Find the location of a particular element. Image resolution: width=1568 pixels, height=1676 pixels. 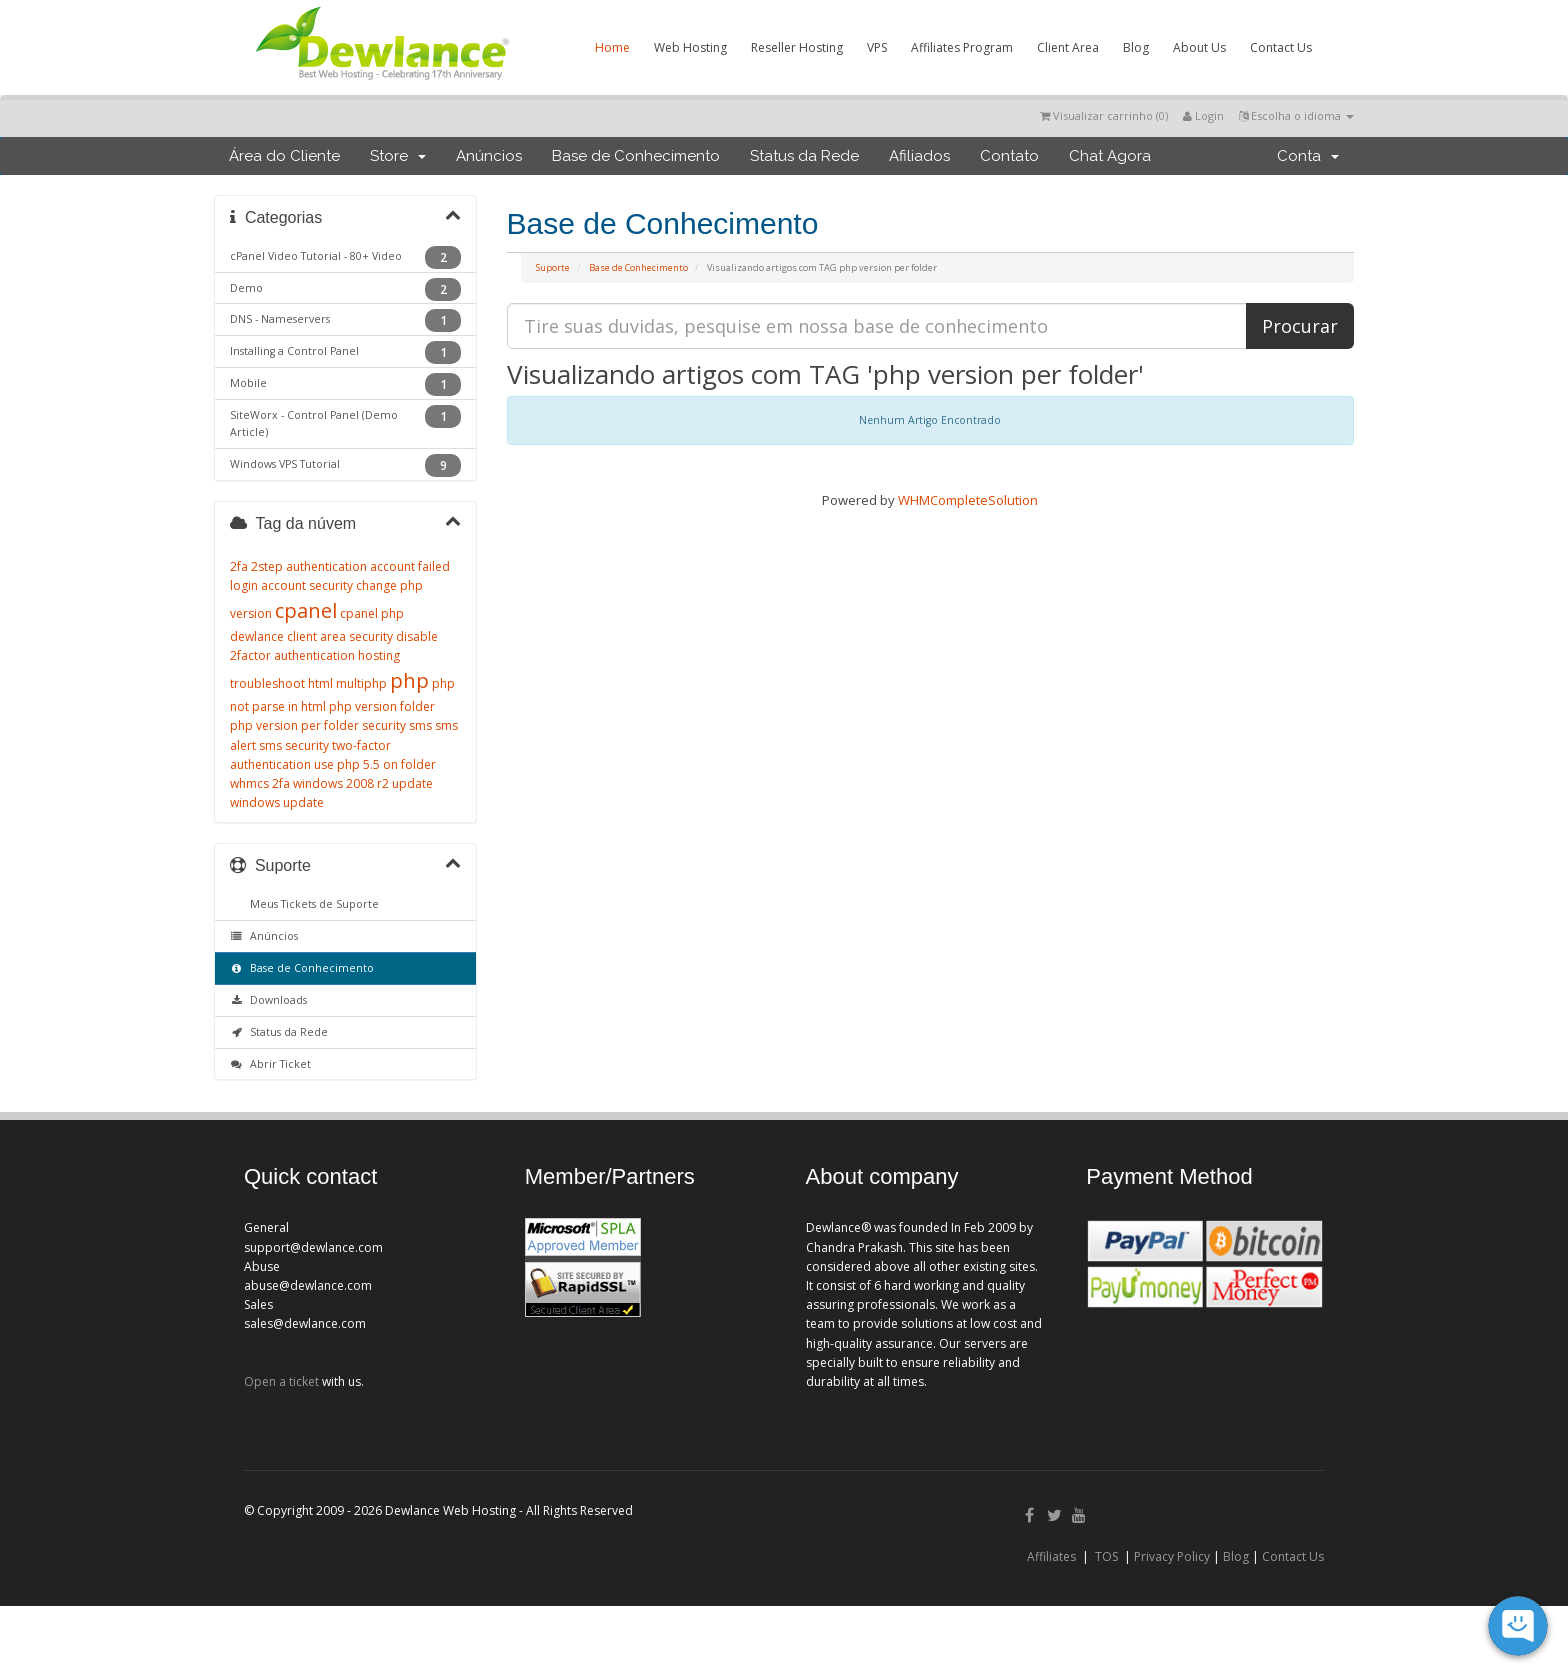

Área do Cliente is located at coordinates (284, 156).